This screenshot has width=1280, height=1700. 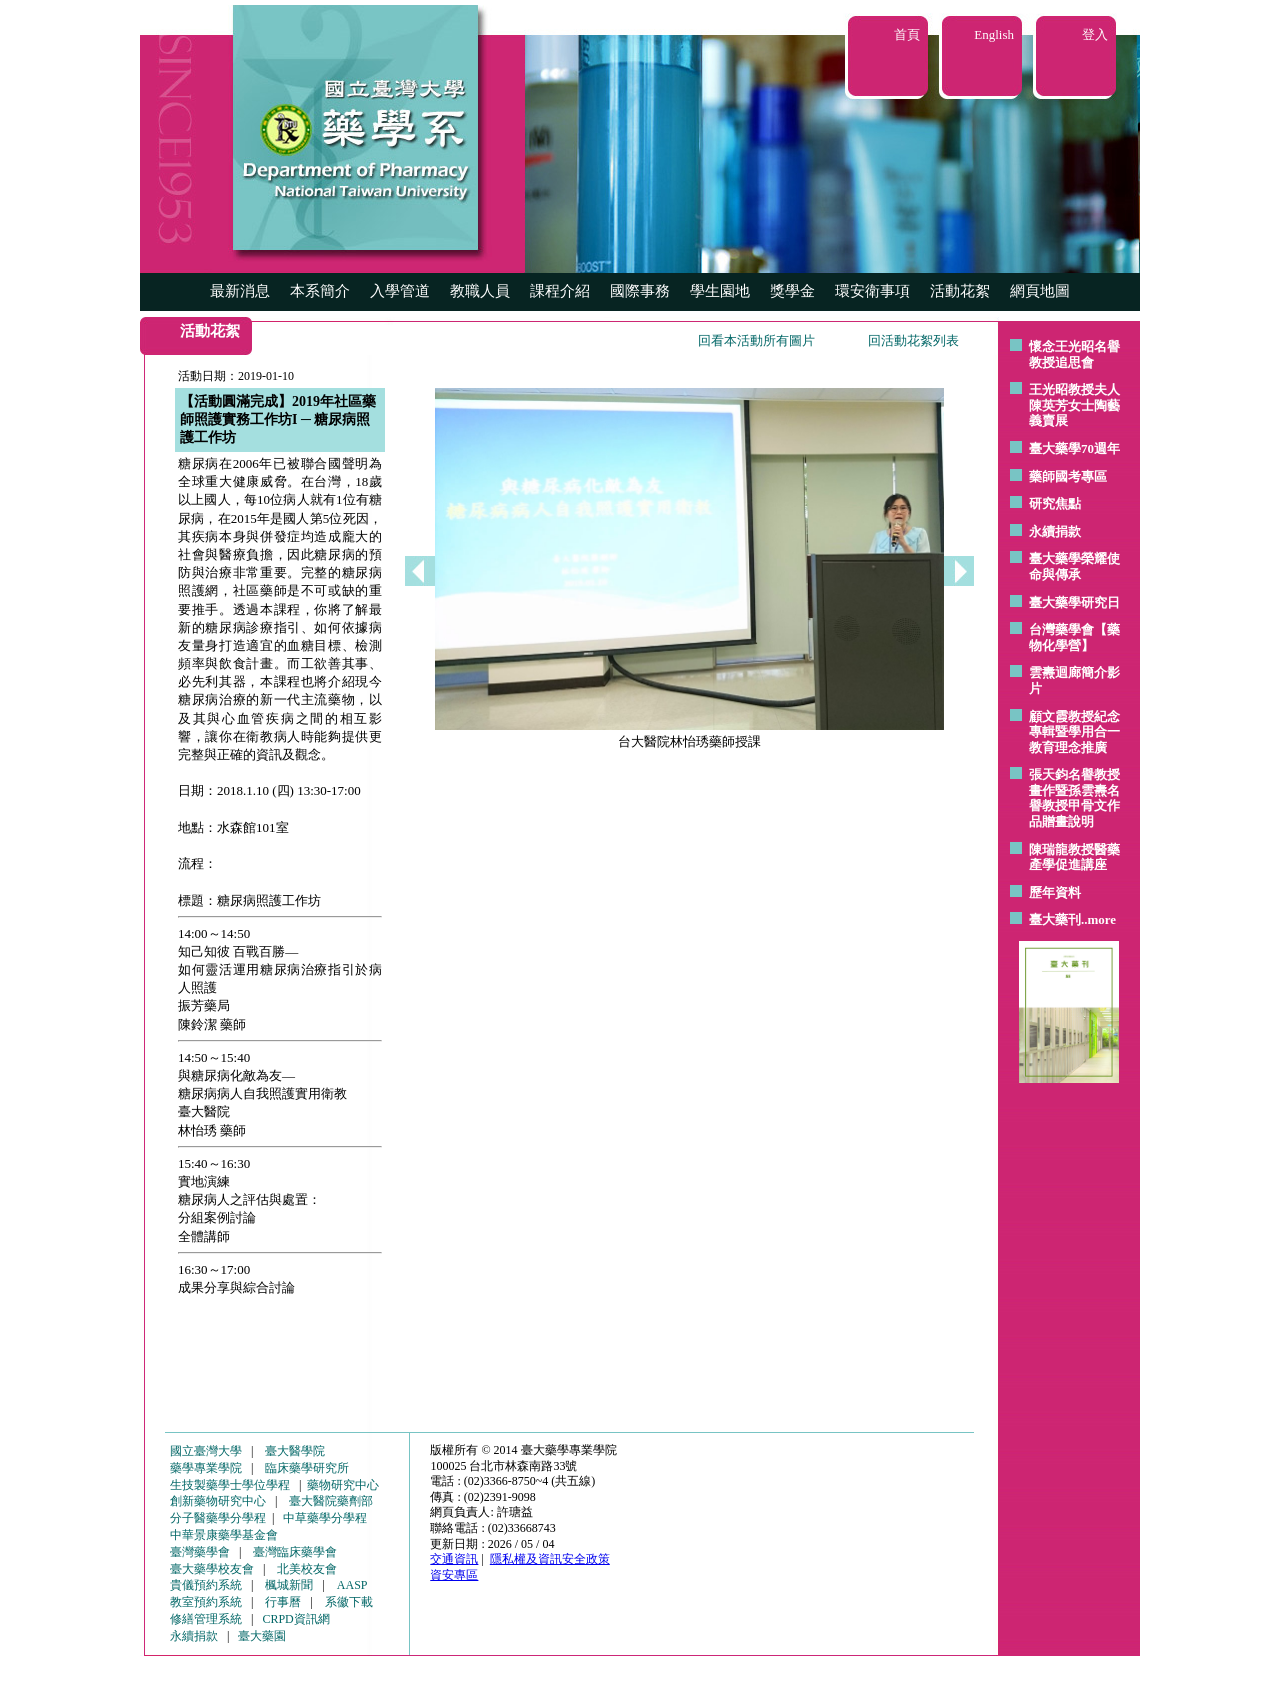 What do you see at coordinates (1055, 531) in the screenshot?
I see `永續捐款` at bounding box center [1055, 531].